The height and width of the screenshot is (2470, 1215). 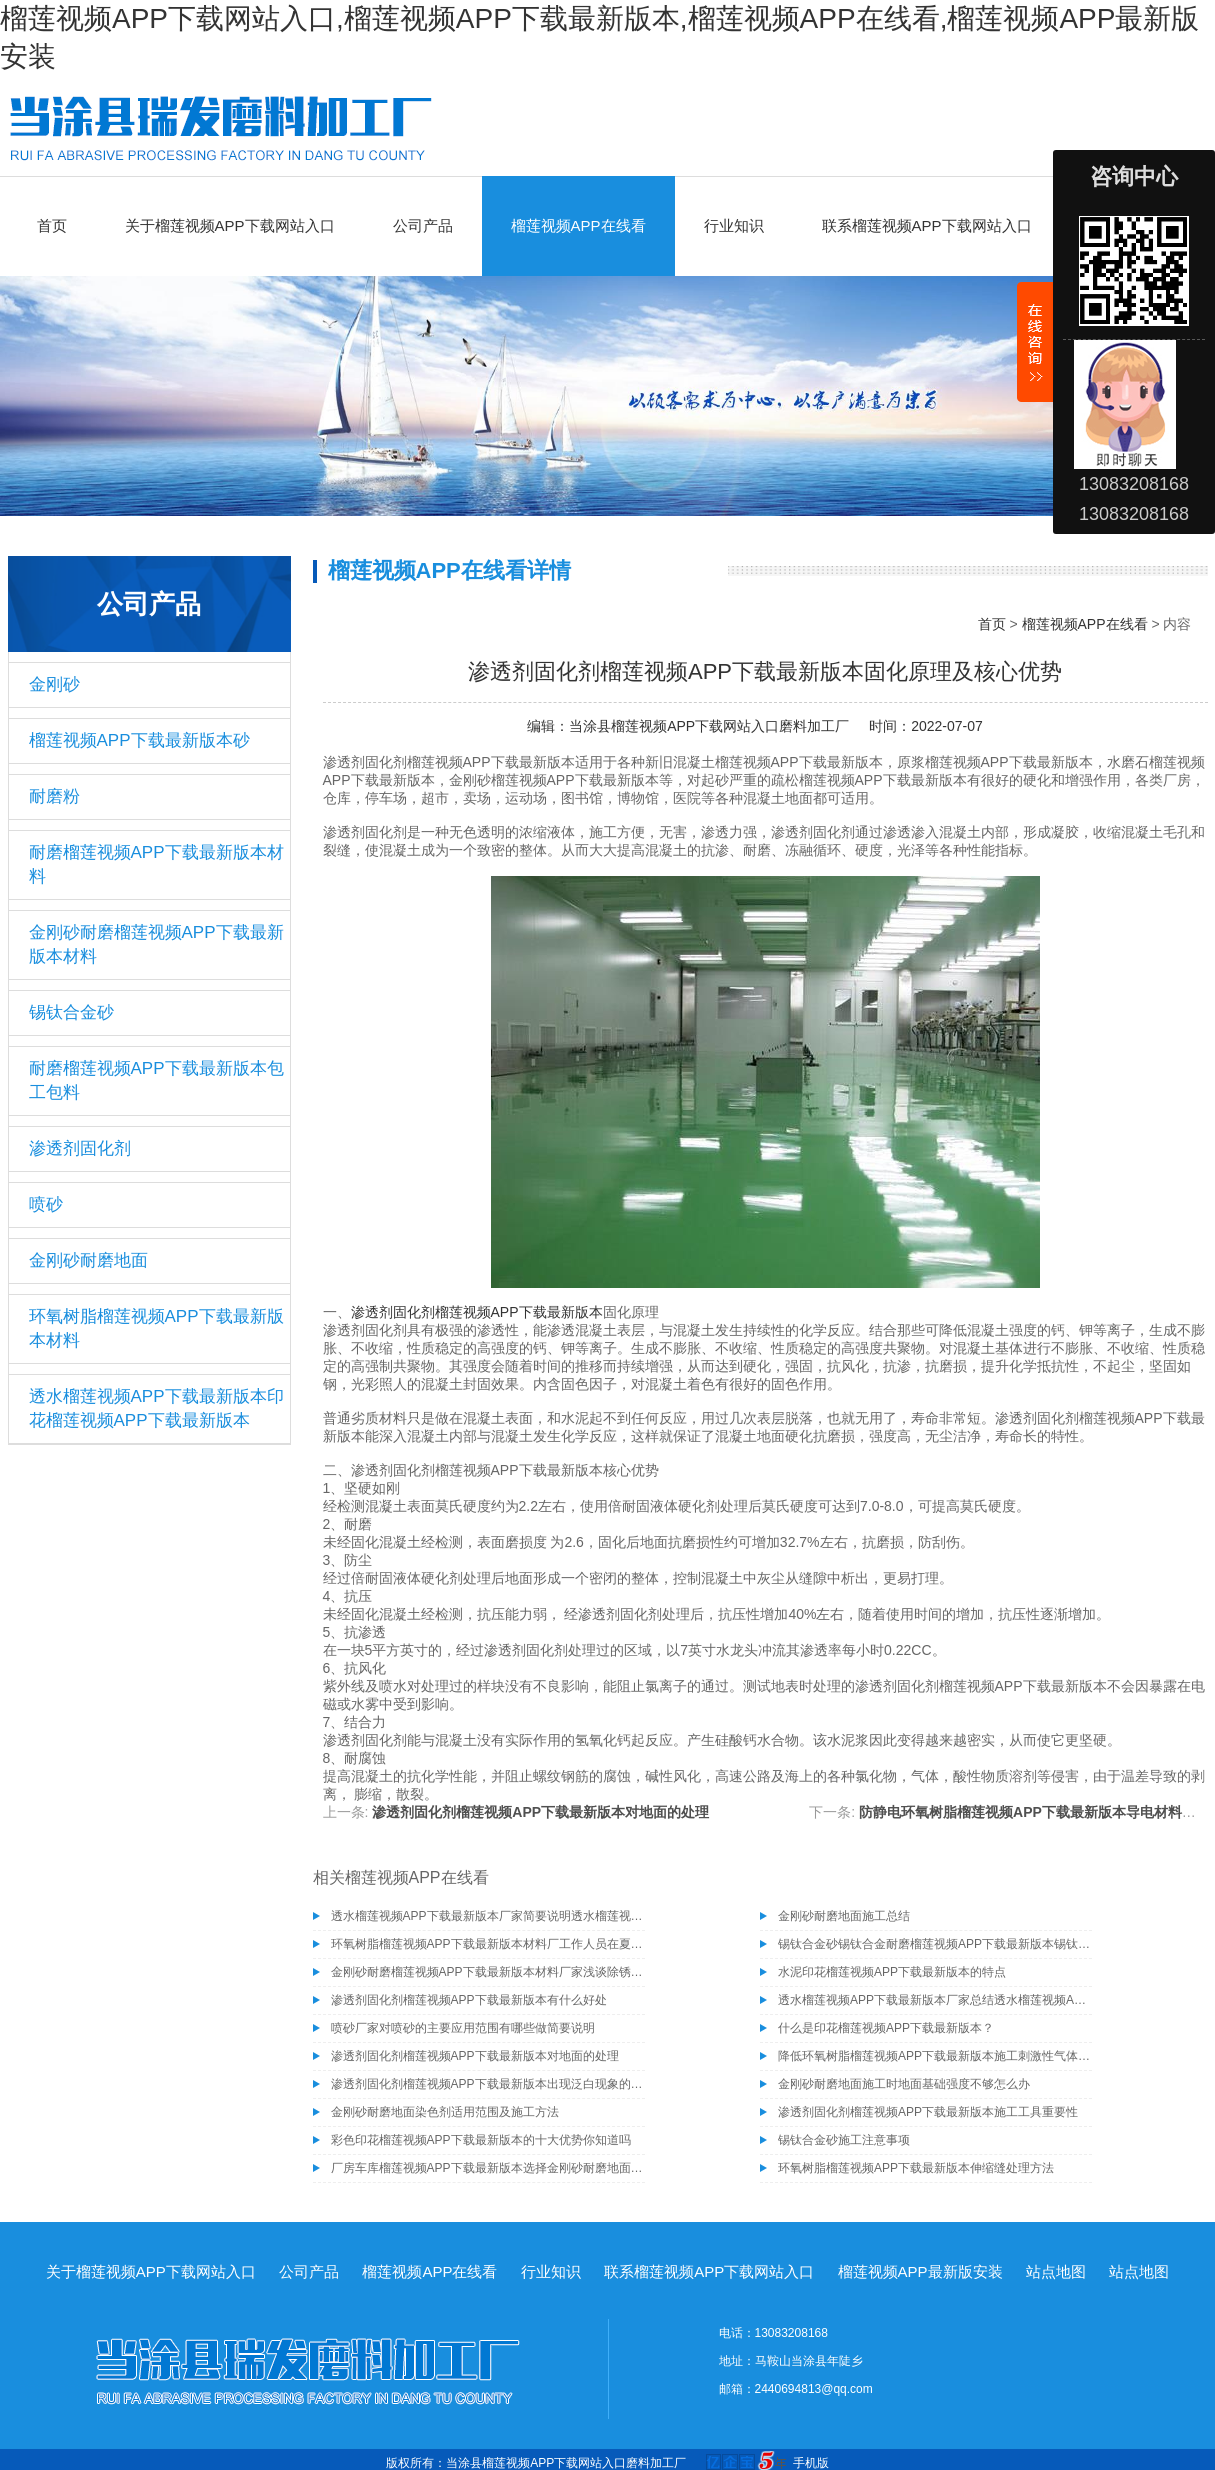 What do you see at coordinates (156, 1328) in the screenshot?
I see `环氧树脂榴莲视频APP下载最新版本材料` at bounding box center [156, 1328].